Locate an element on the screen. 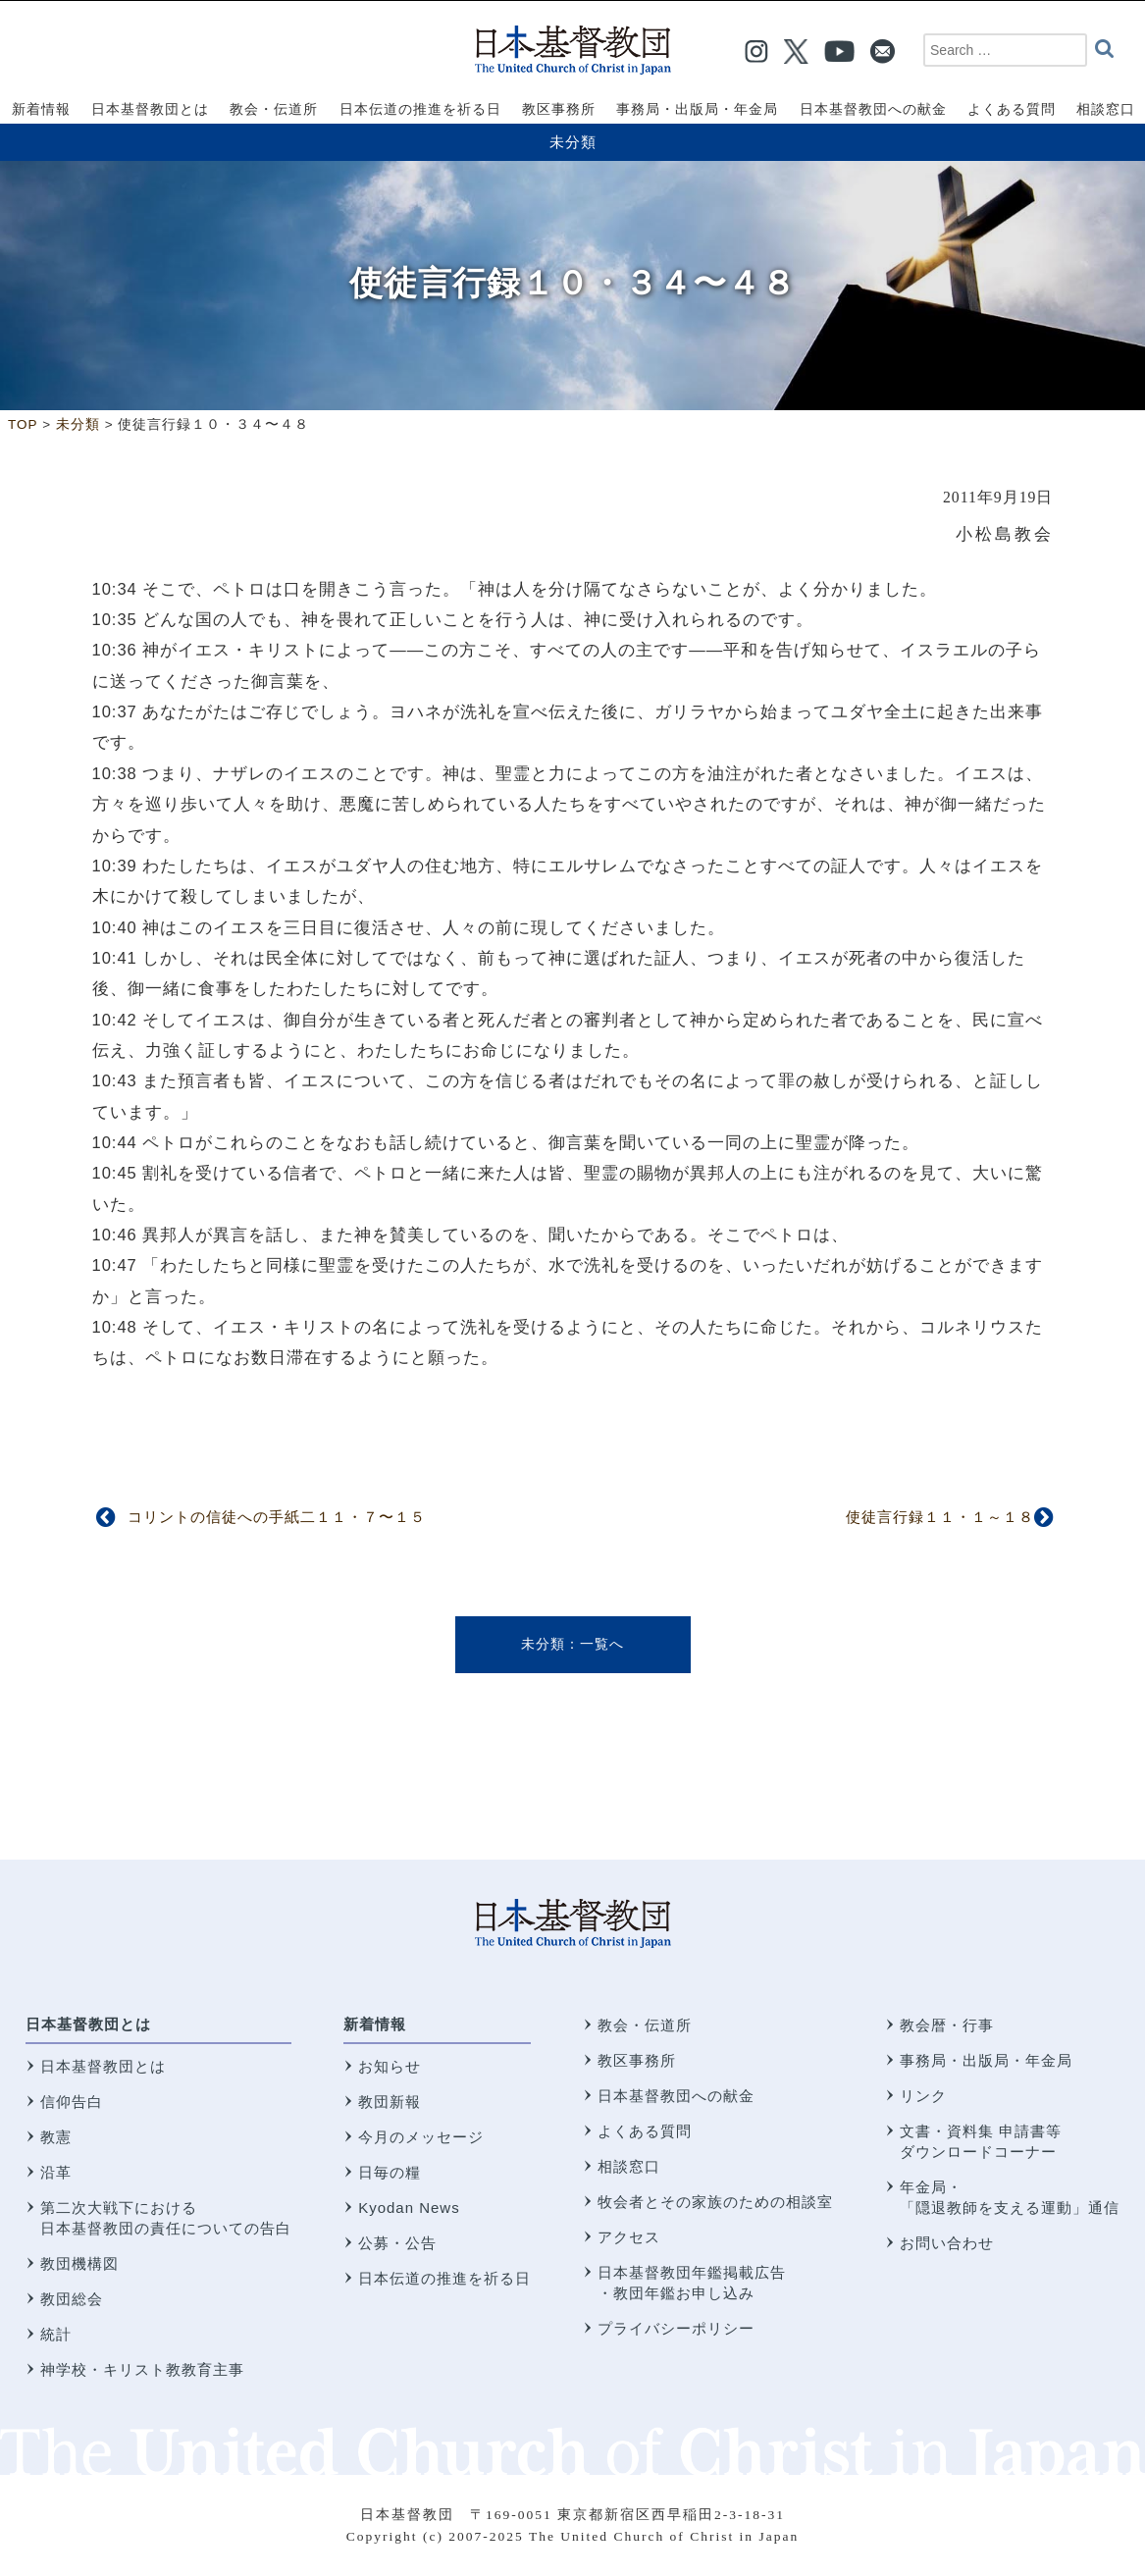  日本基督教団とは is located at coordinates (88, 2024).